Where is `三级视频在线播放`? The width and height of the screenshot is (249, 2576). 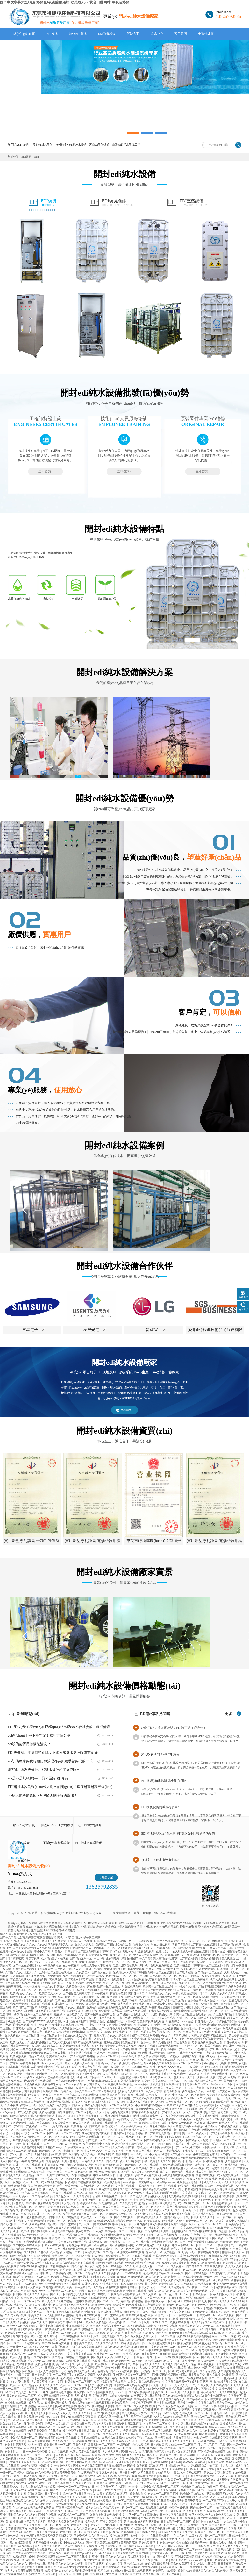
三级视频在线播放 is located at coordinates (64, 2504).